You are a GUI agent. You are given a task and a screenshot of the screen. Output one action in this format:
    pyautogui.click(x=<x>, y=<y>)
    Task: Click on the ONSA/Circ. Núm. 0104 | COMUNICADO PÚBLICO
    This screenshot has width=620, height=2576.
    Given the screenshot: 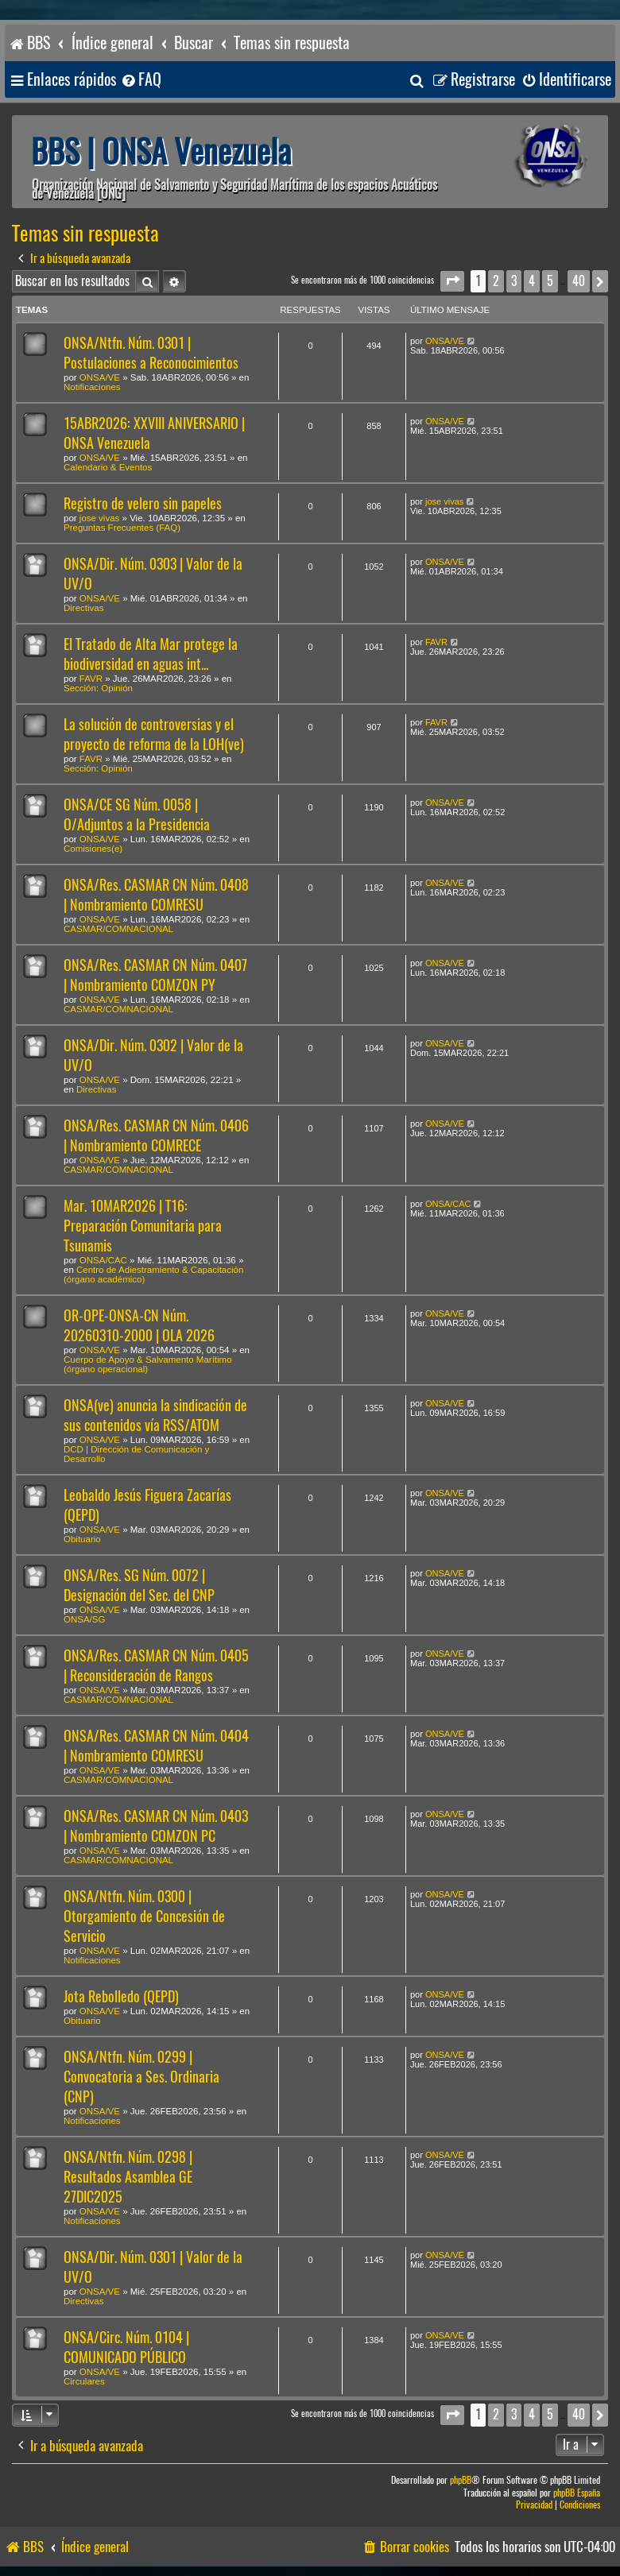 What is the action you would take?
    pyautogui.click(x=126, y=2347)
    